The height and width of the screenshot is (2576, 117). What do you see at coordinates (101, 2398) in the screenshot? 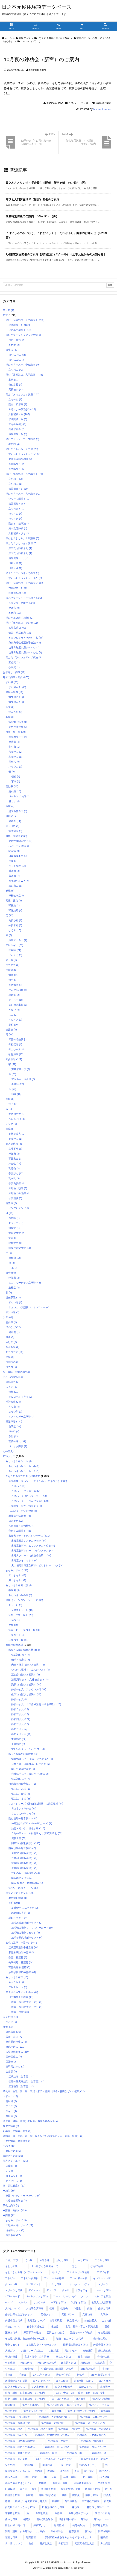
I see `母と私への試練 [母と私への試練 (15個の項目)]` at bounding box center [101, 2398].